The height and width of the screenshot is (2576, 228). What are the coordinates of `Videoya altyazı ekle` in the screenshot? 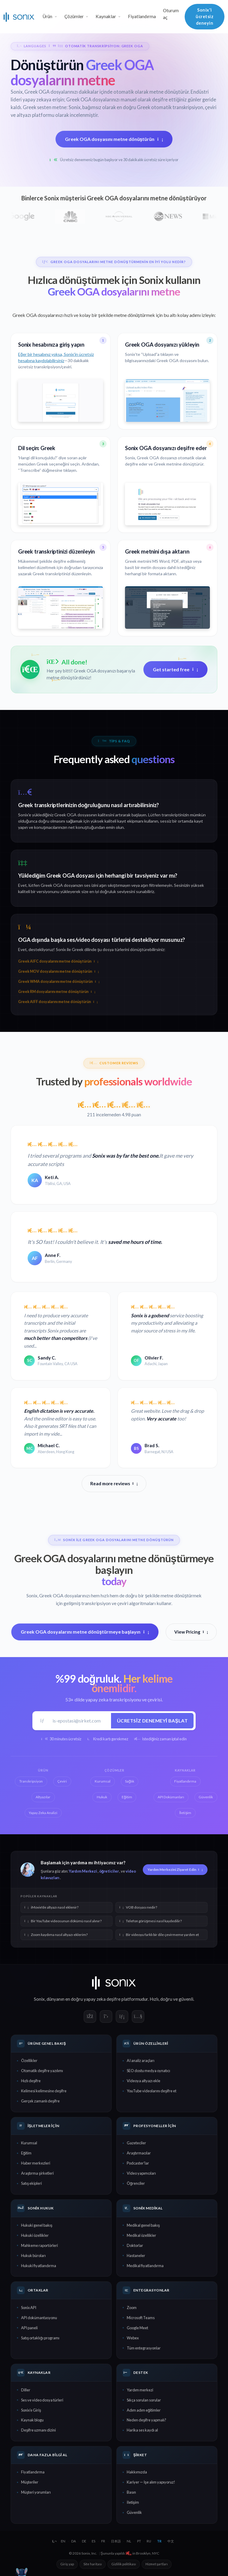 It's located at (143, 2080).